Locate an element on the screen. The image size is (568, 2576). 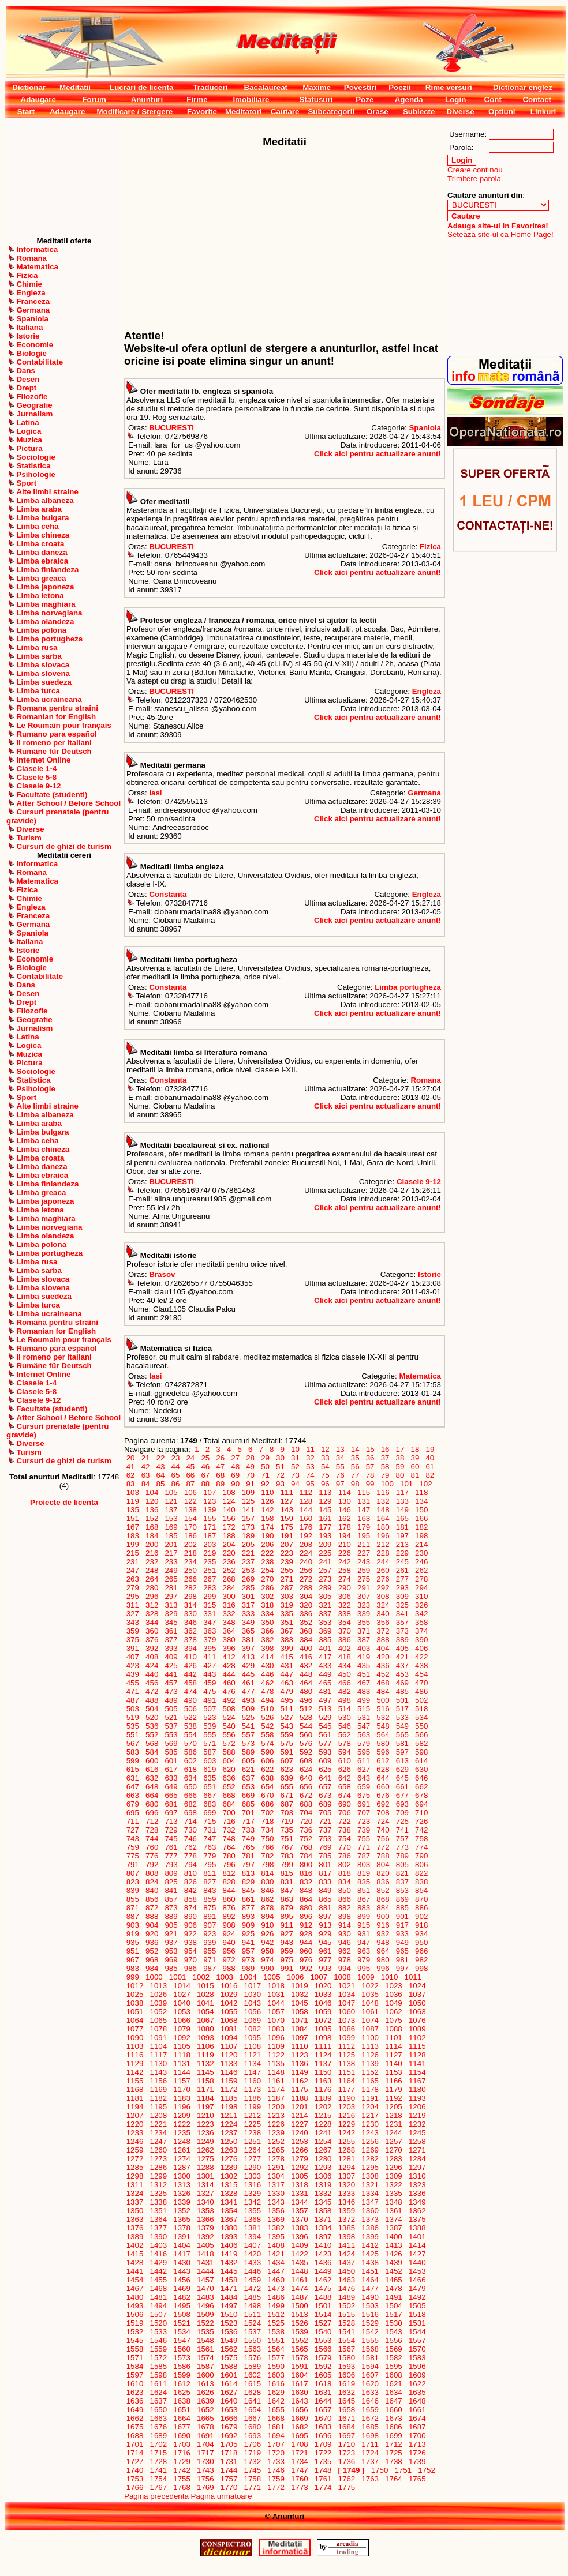
1302 is located at coordinates (229, 2176).